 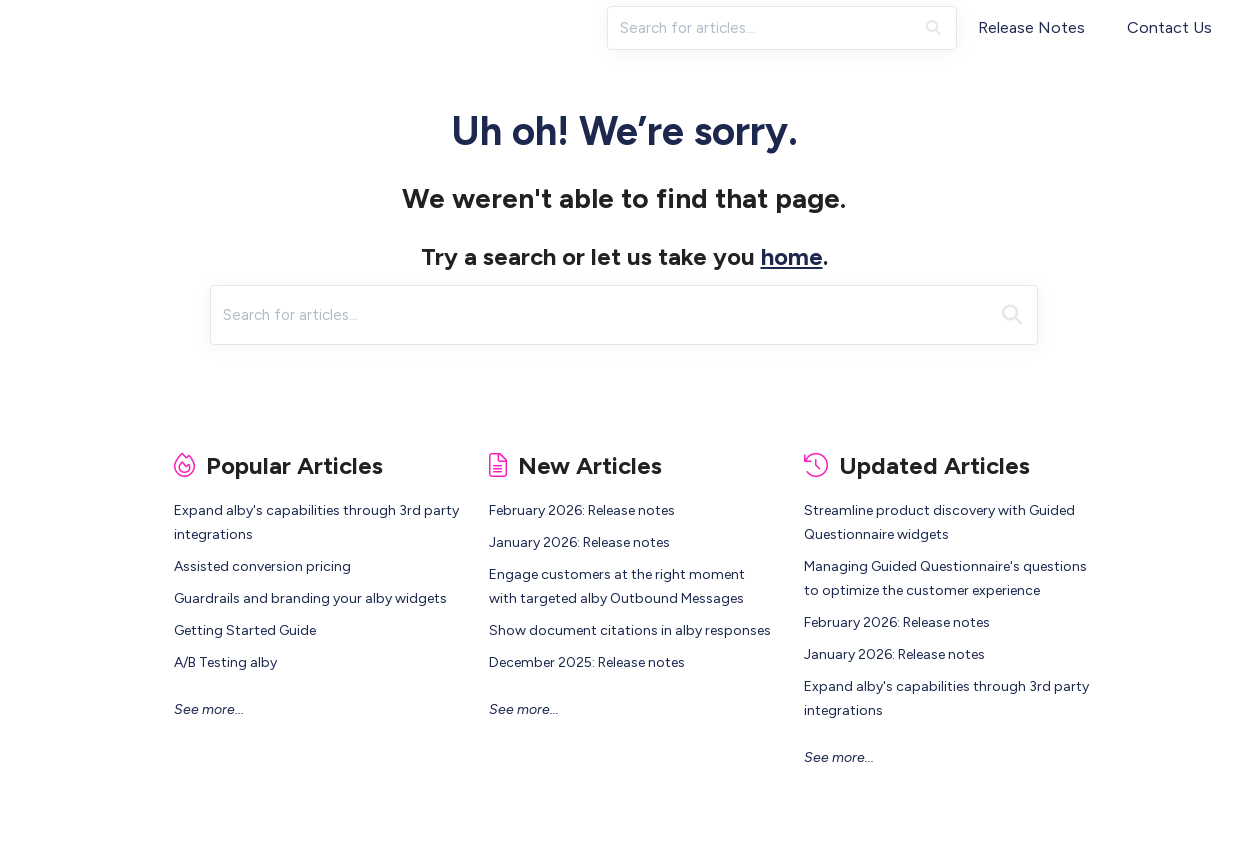 I want to click on home, so click(x=792, y=256).